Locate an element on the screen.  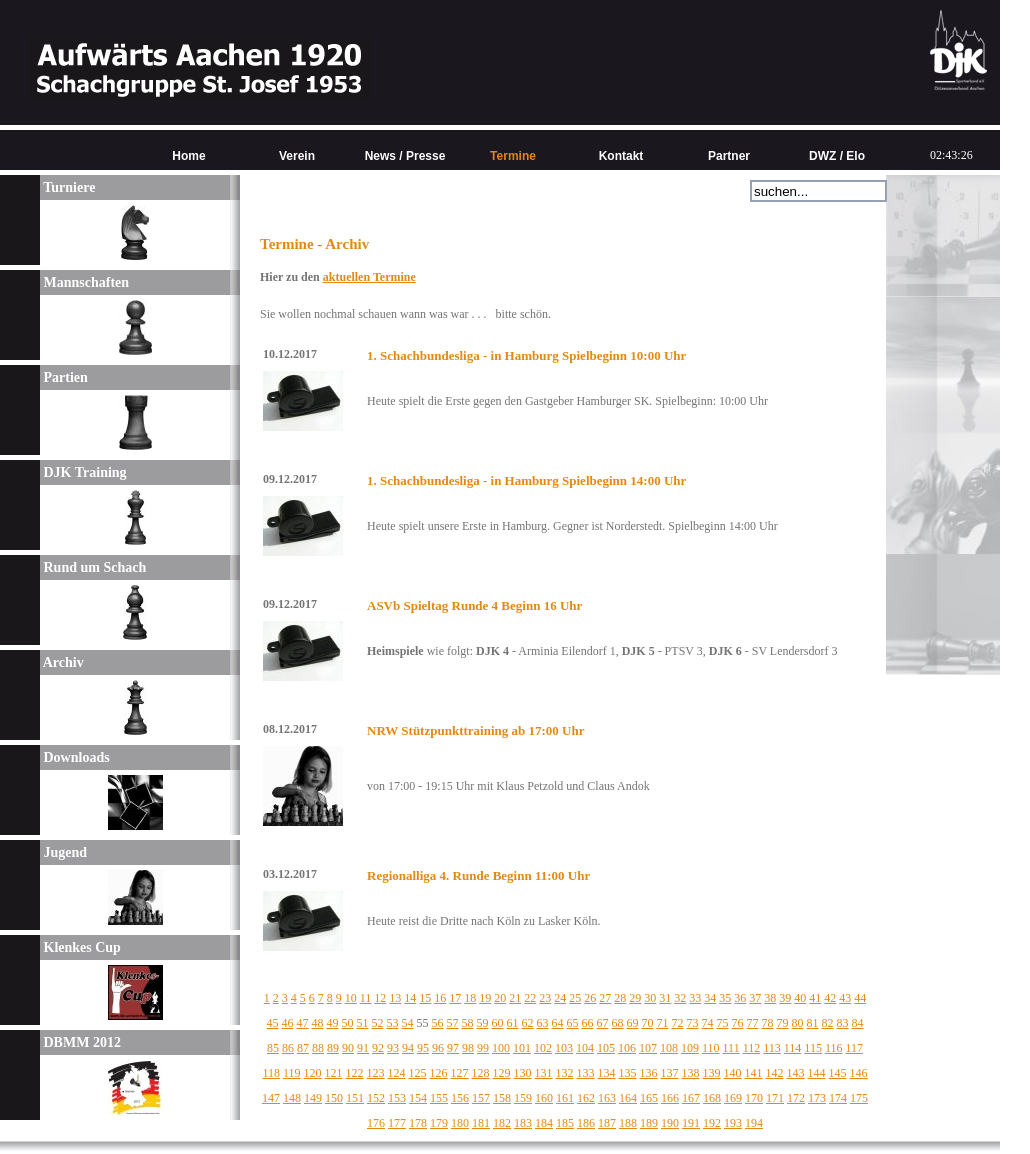
104 is located at coordinates (585, 1048).